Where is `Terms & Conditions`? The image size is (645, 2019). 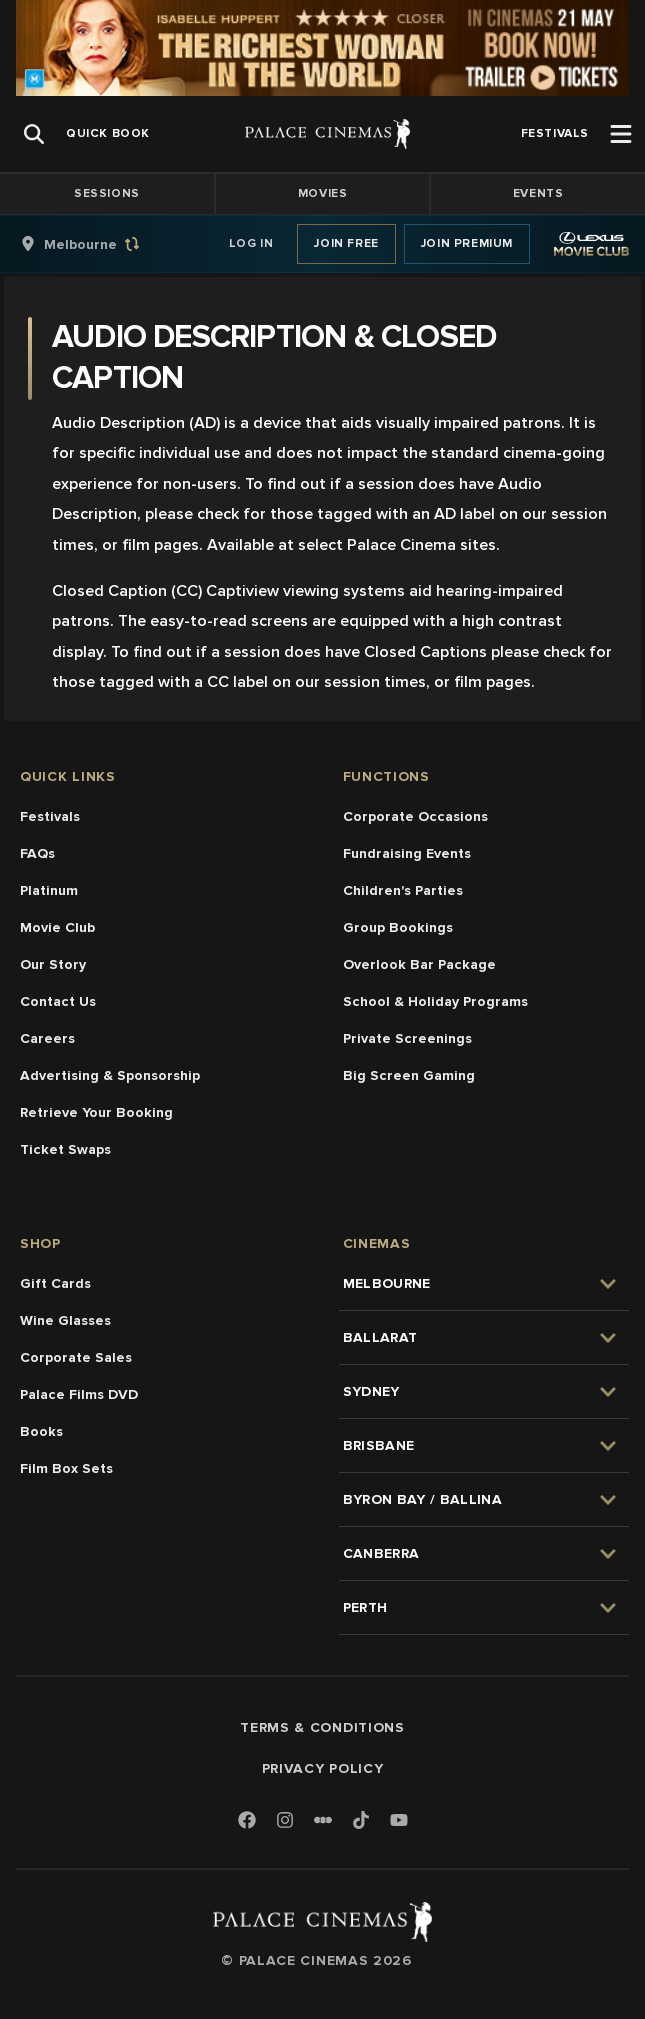
Terms & Conditions is located at coordinates (322, 1727).